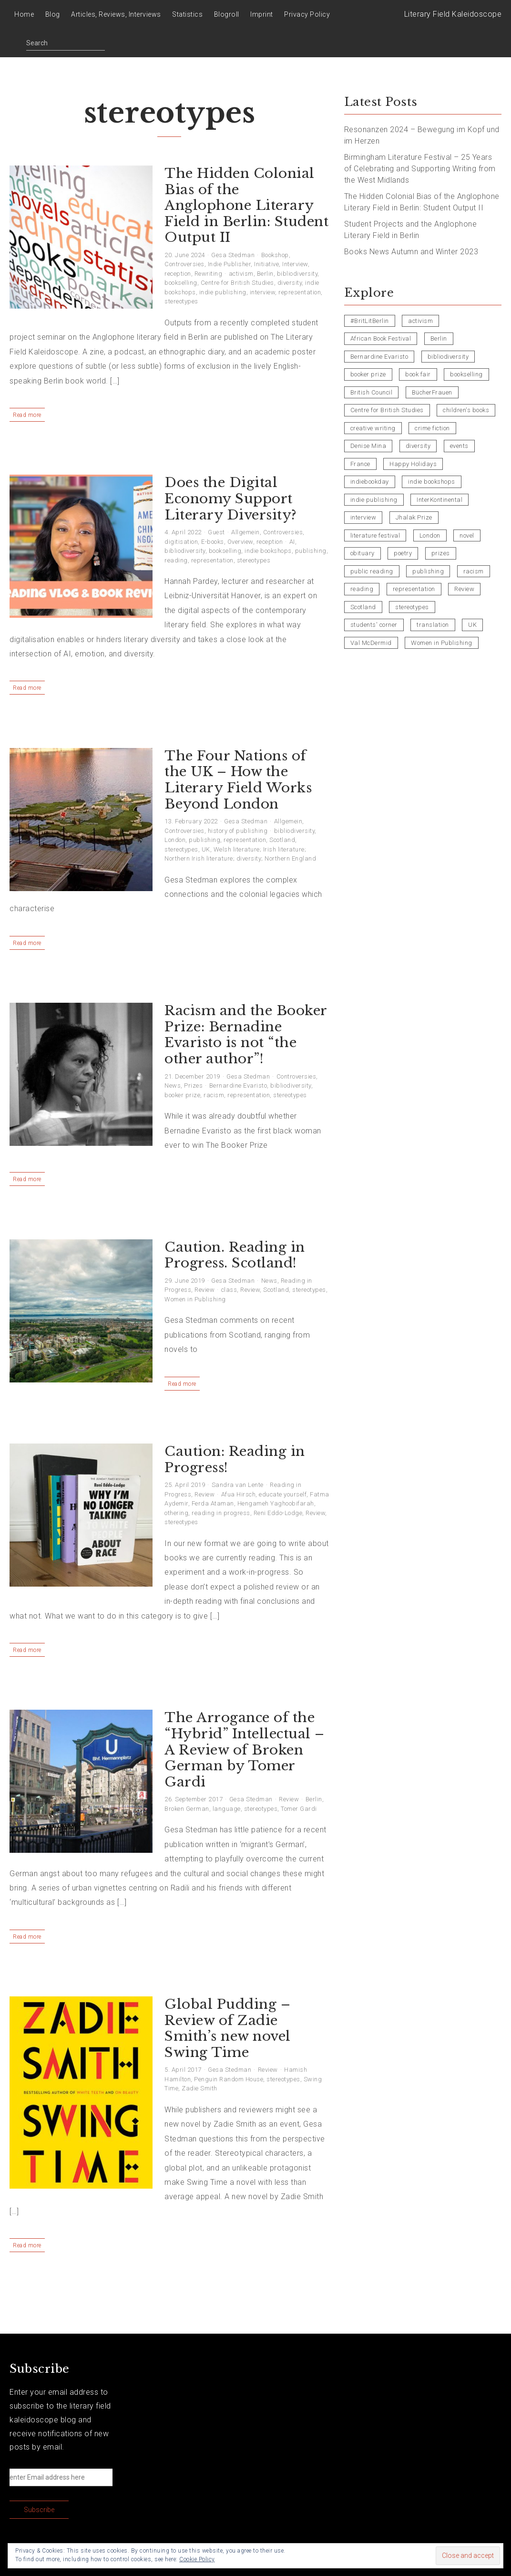  What do you see at coordinates (24, 14) in the screenshot?
I see `Home` at bounding box center [24, 14].